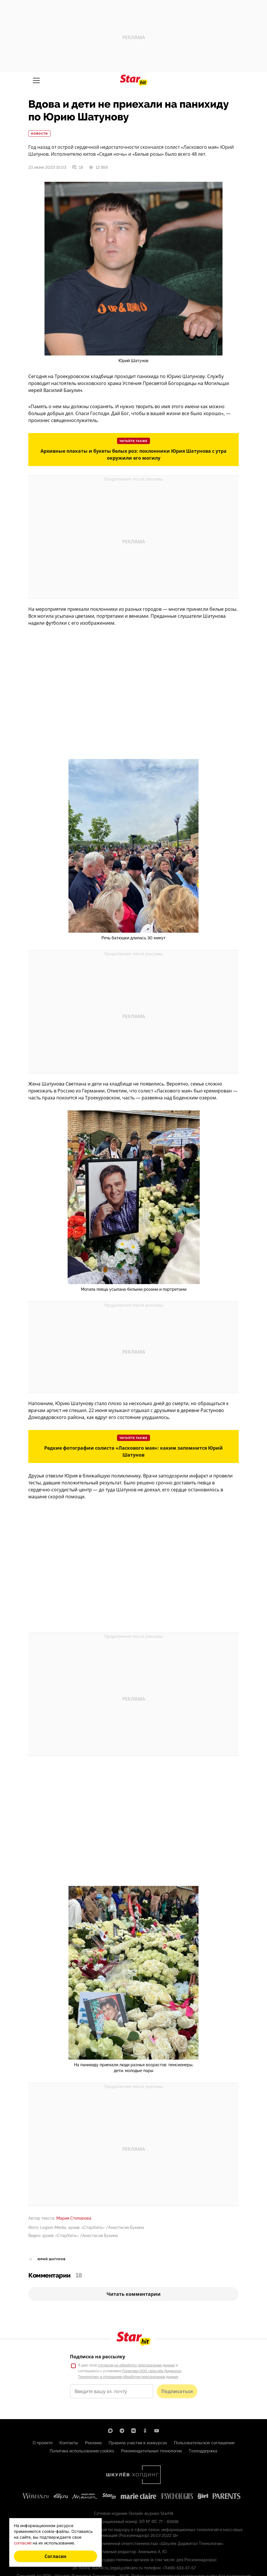  What do you see at coordinates (204, 2443) in the screenshot?
I see `Пользовательское соглашение` at bounding box center [204, 2443].